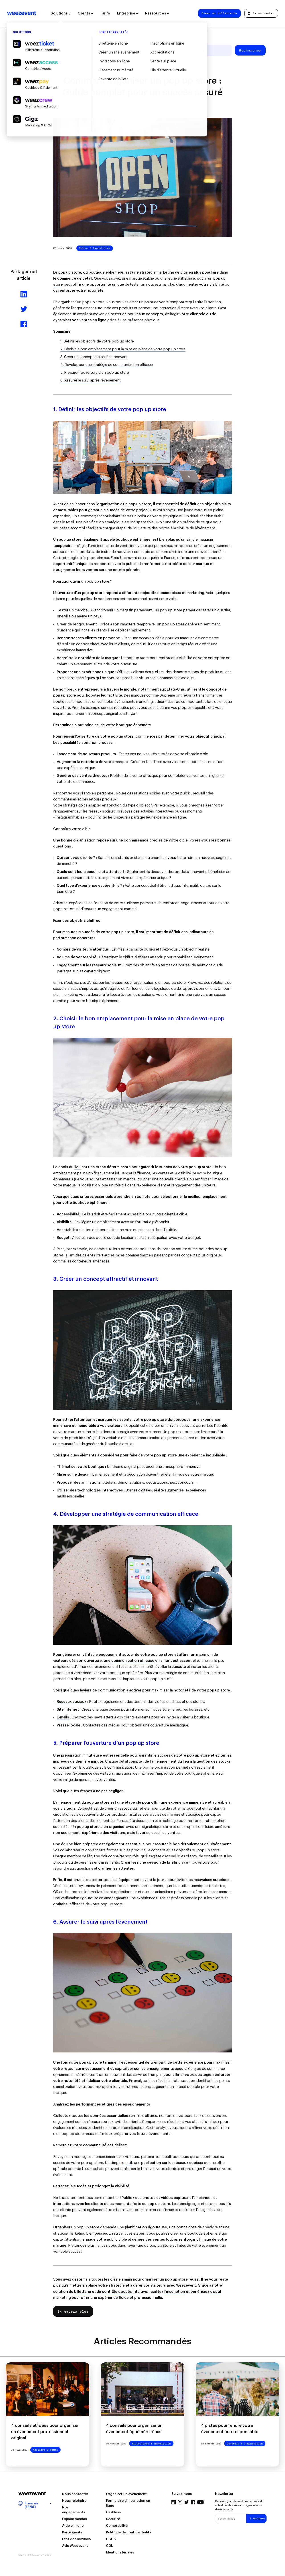  What do you see at coordinates (126, 2494) in the screenshot?
I see `Organiser un événement` at bounding box center [126, 2494].